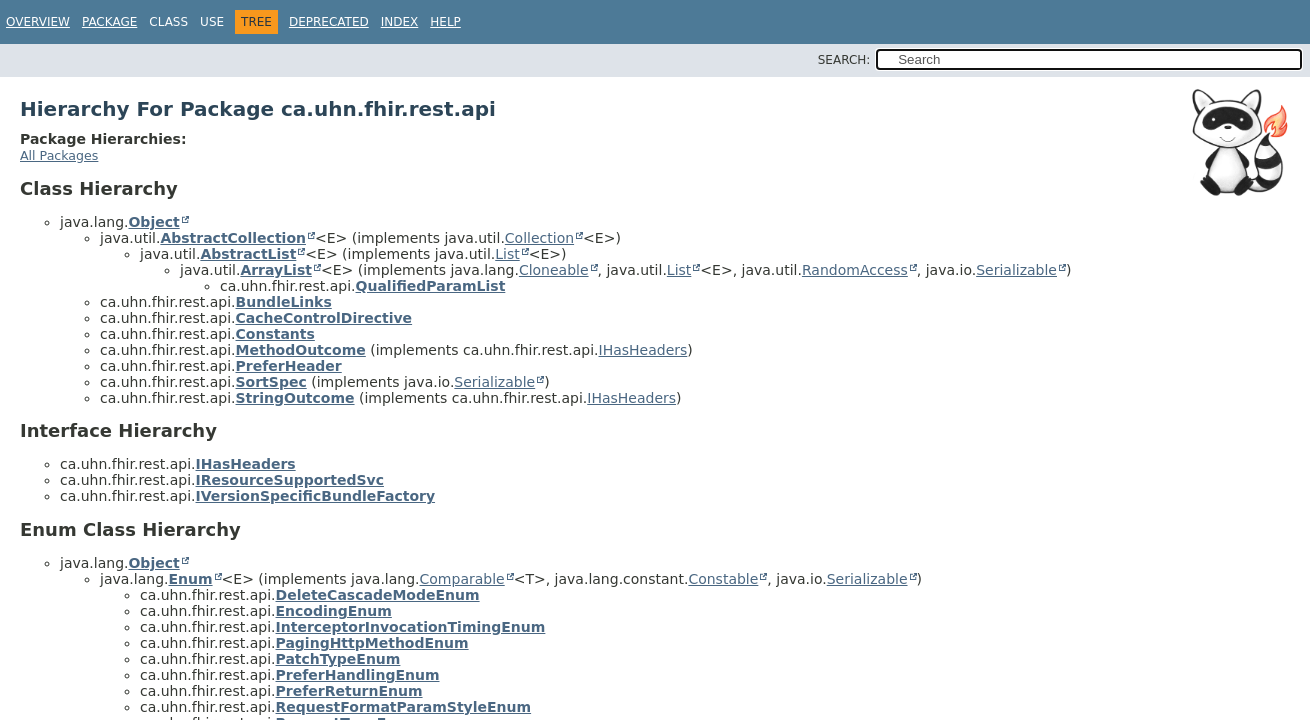 The image size is (1310, 720). Describe the element at coordinates (445, 22) in the screenshot. I see `Help` at that location.